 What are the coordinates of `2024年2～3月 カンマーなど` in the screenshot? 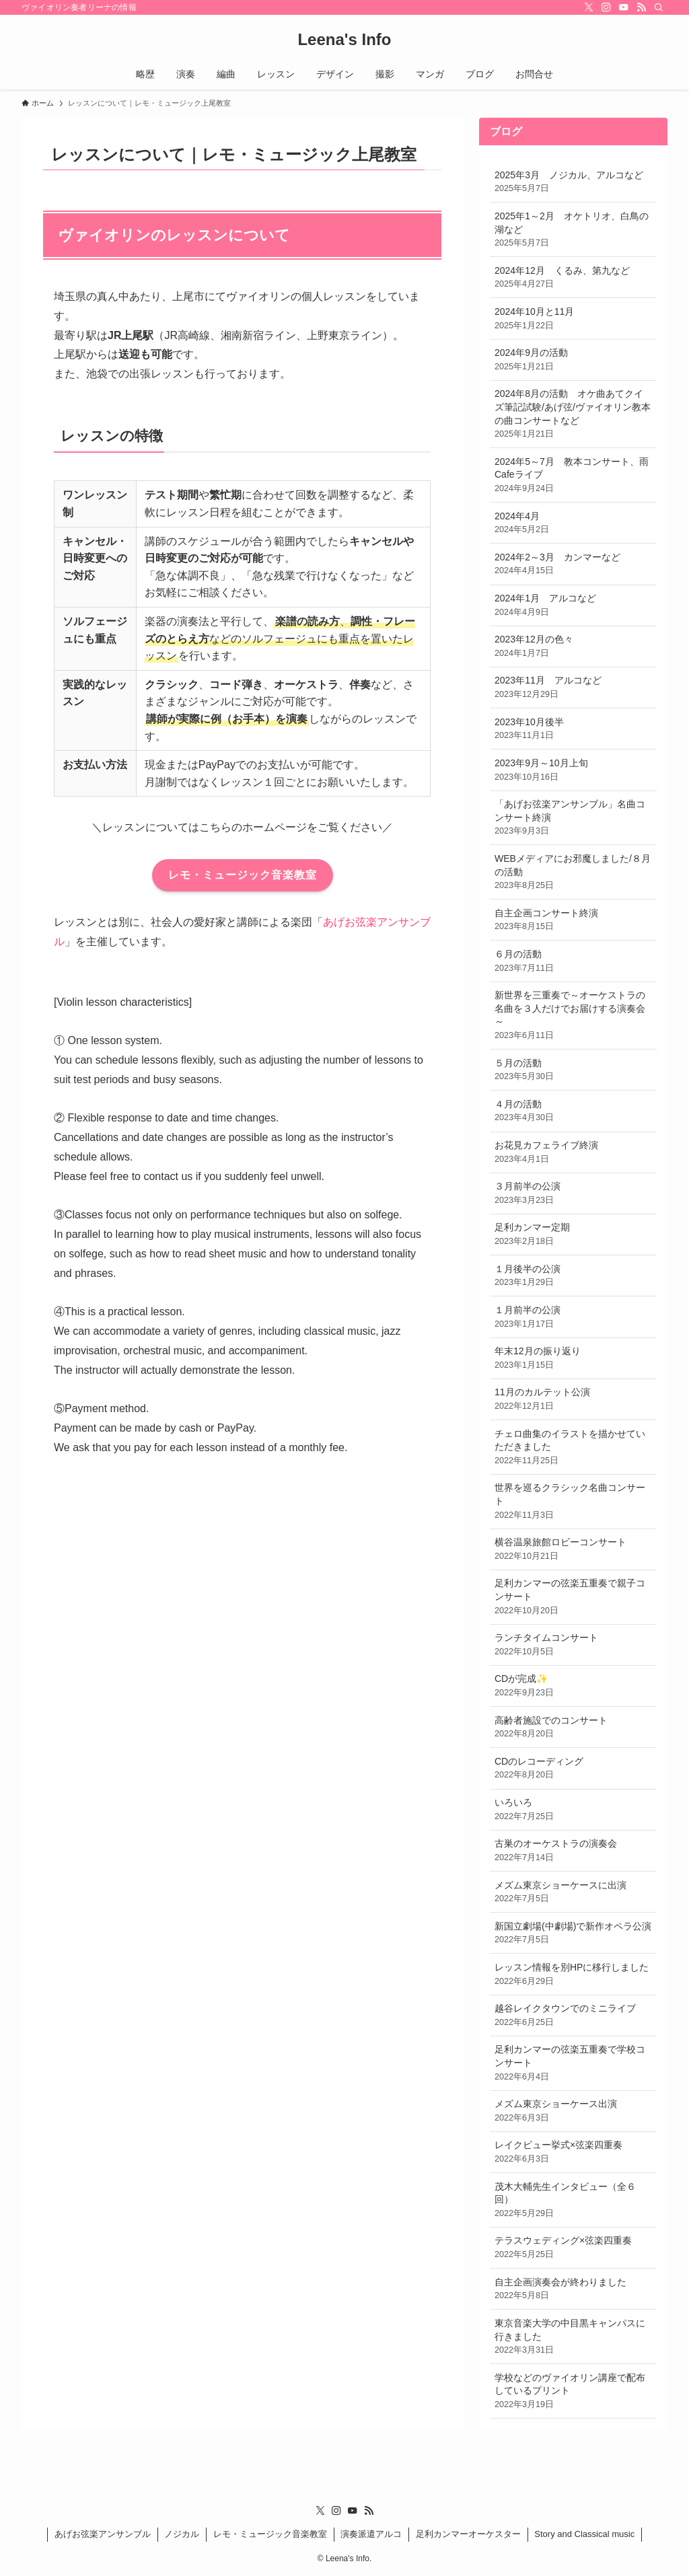 It's located at (573, 564).